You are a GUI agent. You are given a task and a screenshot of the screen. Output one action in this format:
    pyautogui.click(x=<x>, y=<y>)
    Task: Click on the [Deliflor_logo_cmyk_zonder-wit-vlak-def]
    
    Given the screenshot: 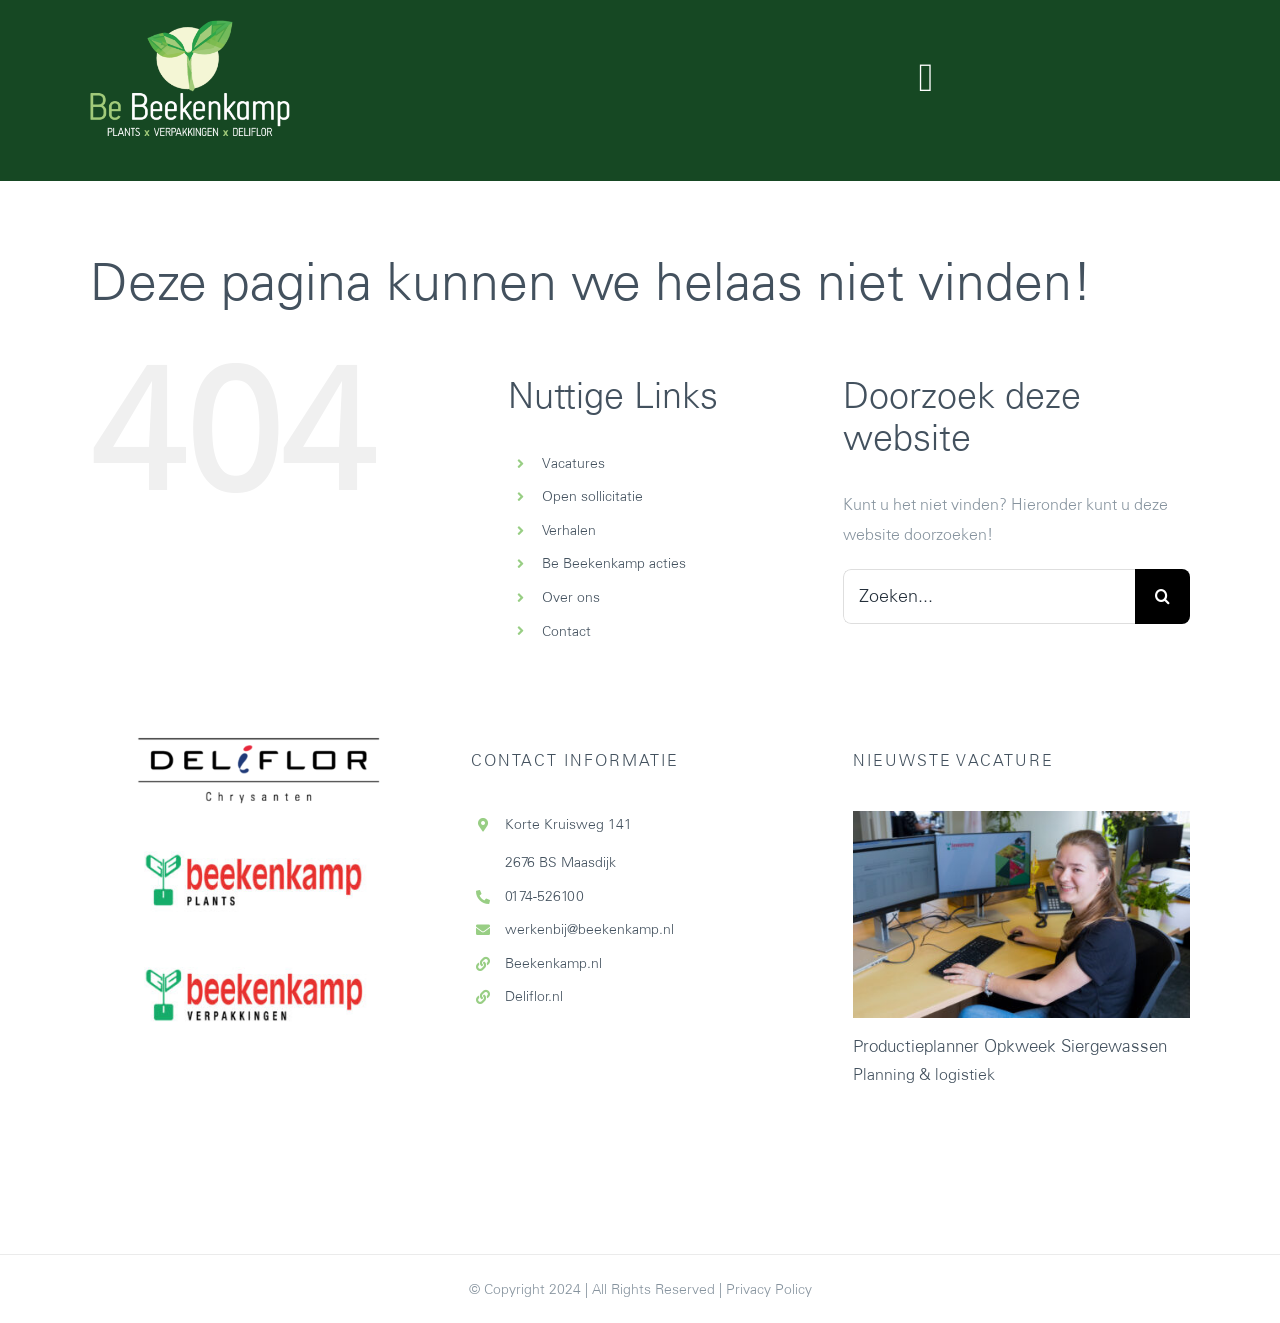 What is the action you would take?
    pyautogui.click(x=259, y=666)
    